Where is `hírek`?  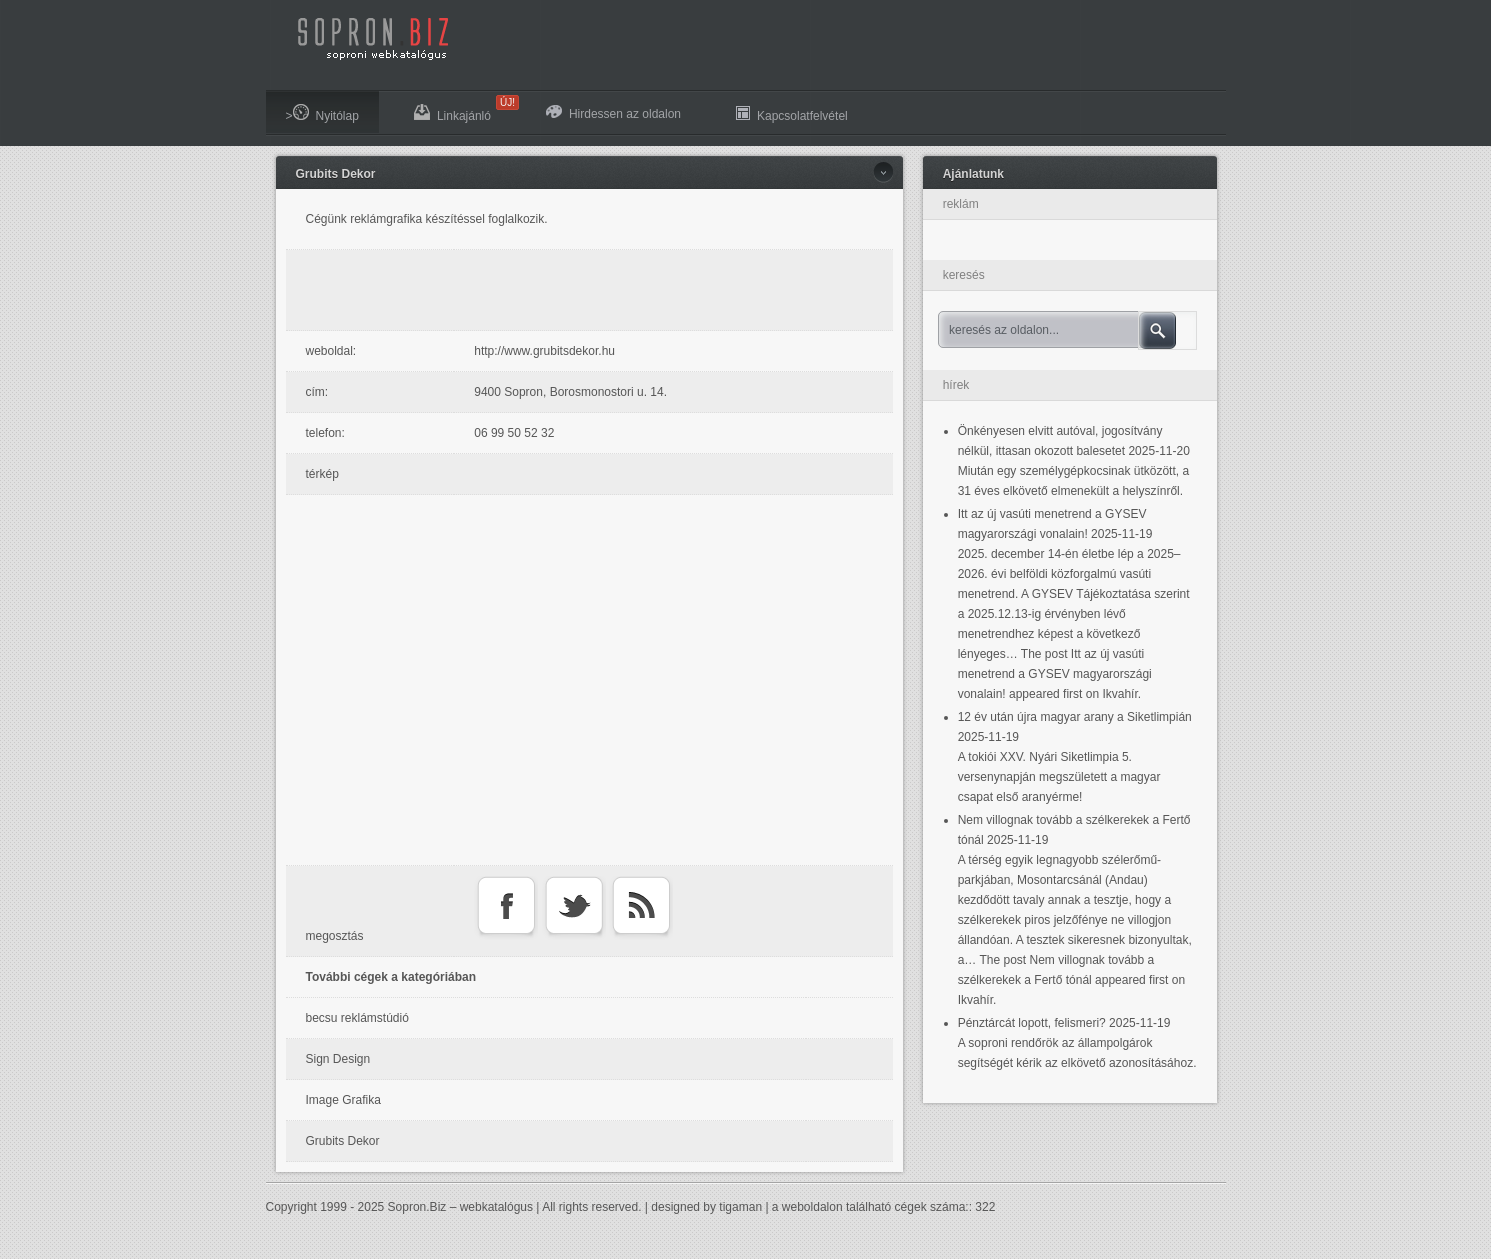
hírek is located at coordinates (956, 385).